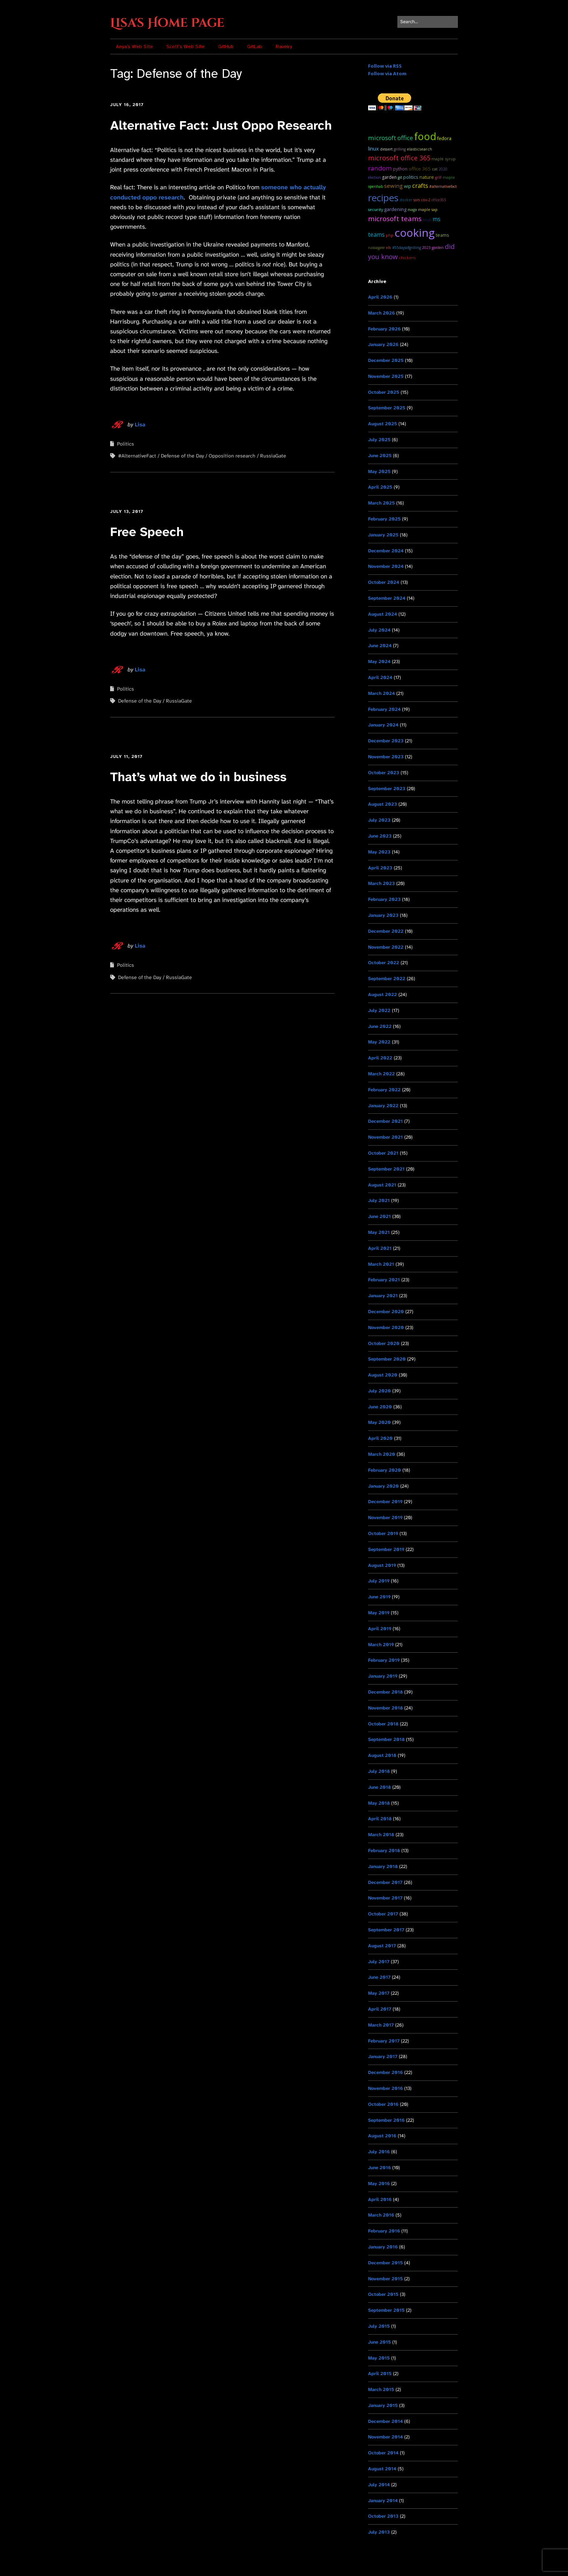 The image size is (568, 2576). What do you see at coordinates (389, 235) in the screenshot?
I see `PHP` at bounding box center [389, 235].